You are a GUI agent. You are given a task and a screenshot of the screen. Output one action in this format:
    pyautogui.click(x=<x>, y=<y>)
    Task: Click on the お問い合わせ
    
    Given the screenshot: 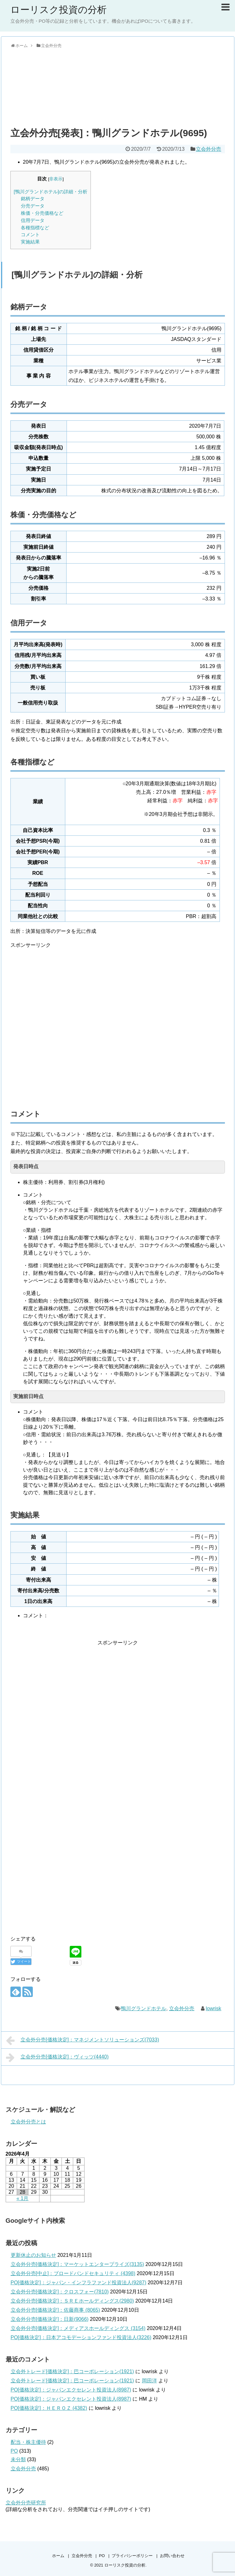 What is the action you would take?
    pyautogui.click(x=172, y=2555)
    